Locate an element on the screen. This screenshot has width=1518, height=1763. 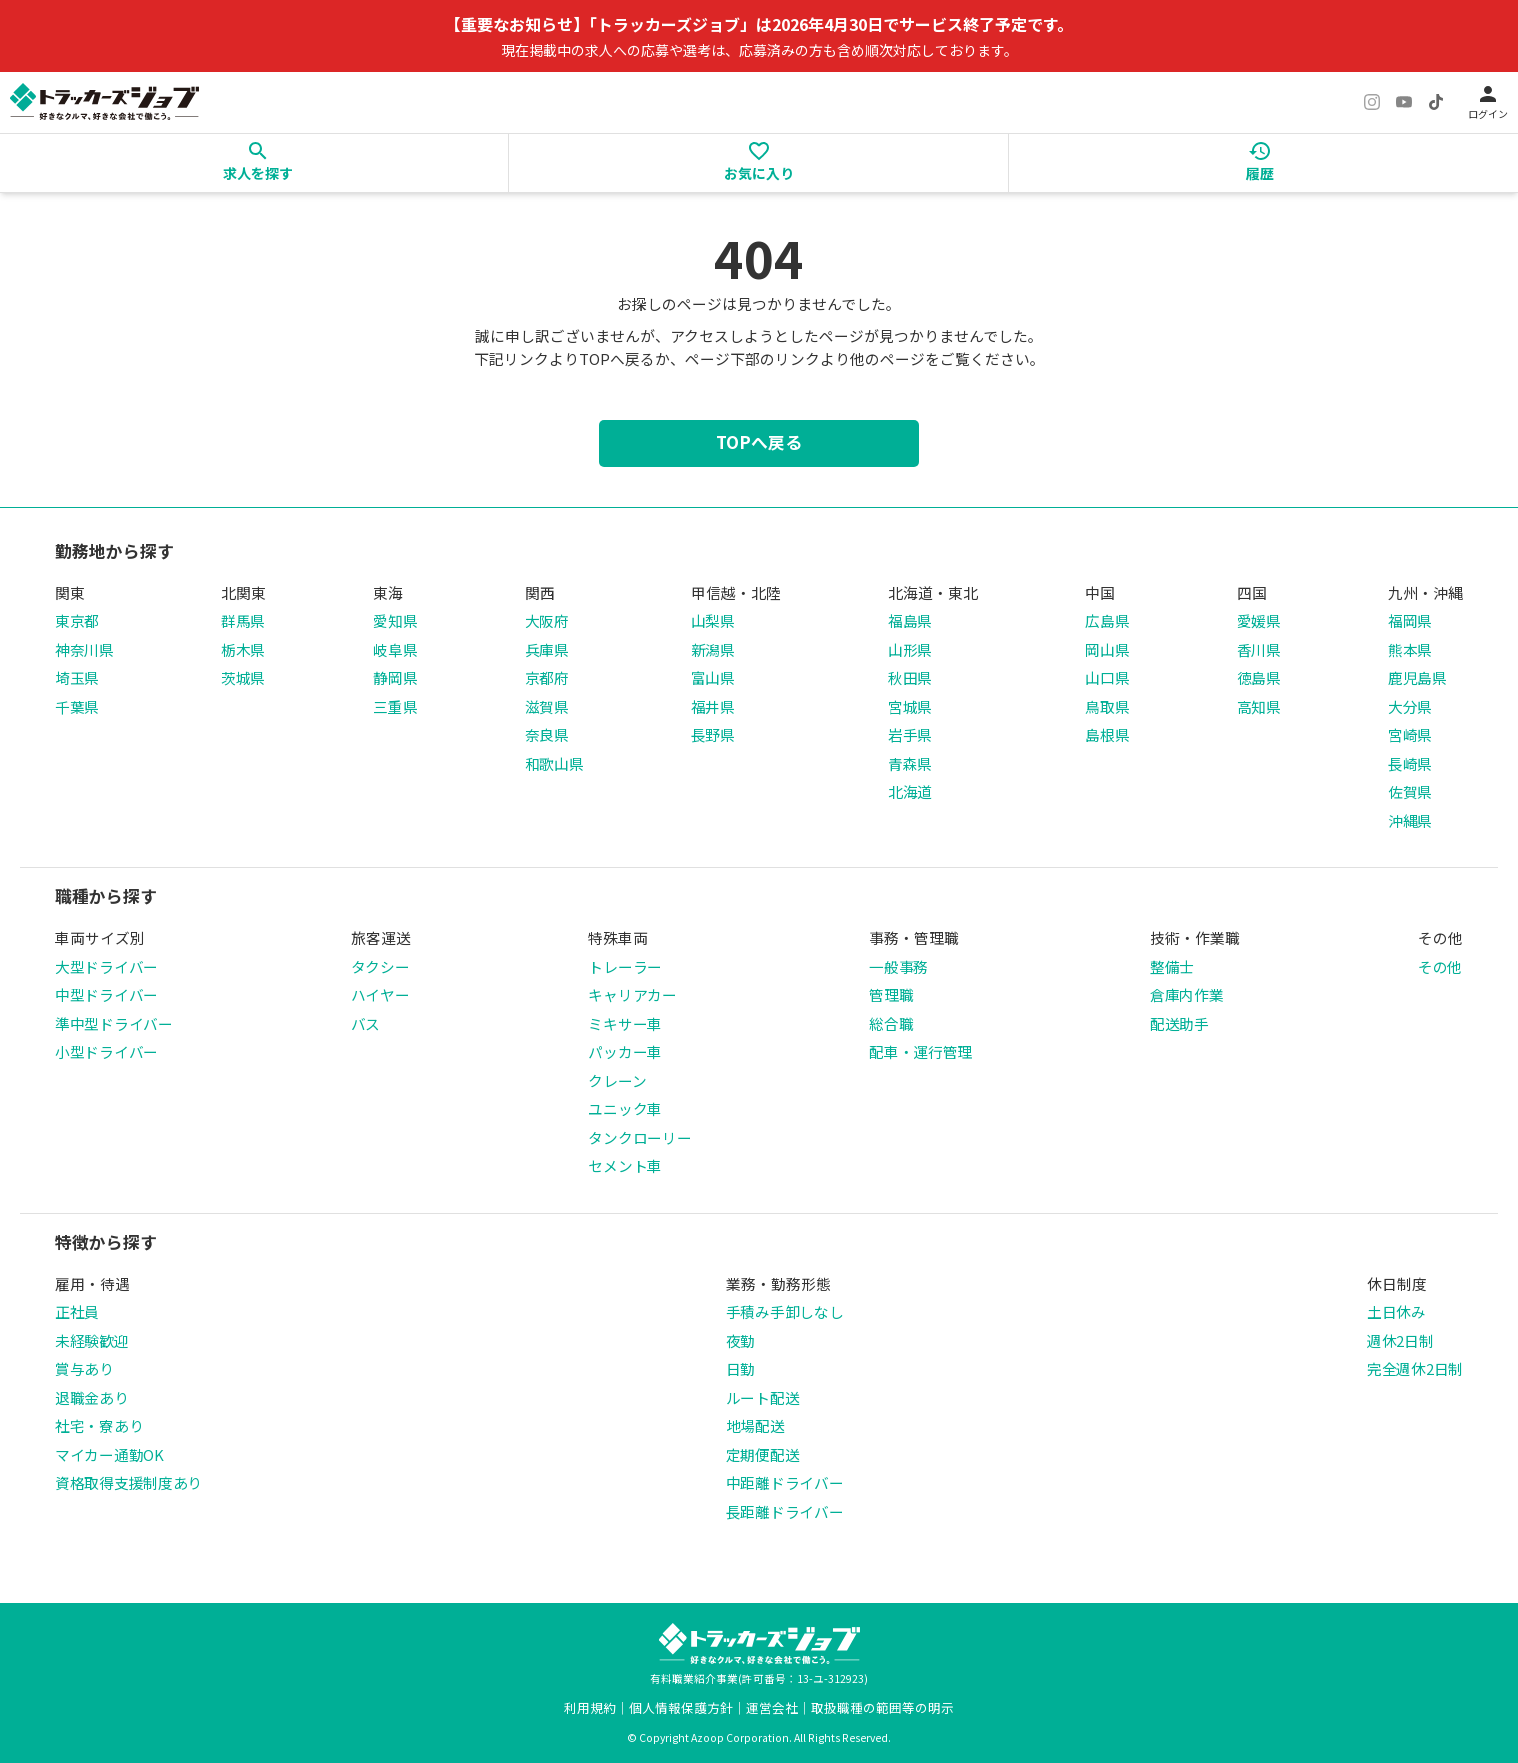
愛知県 is located at coordinates (395, 620).